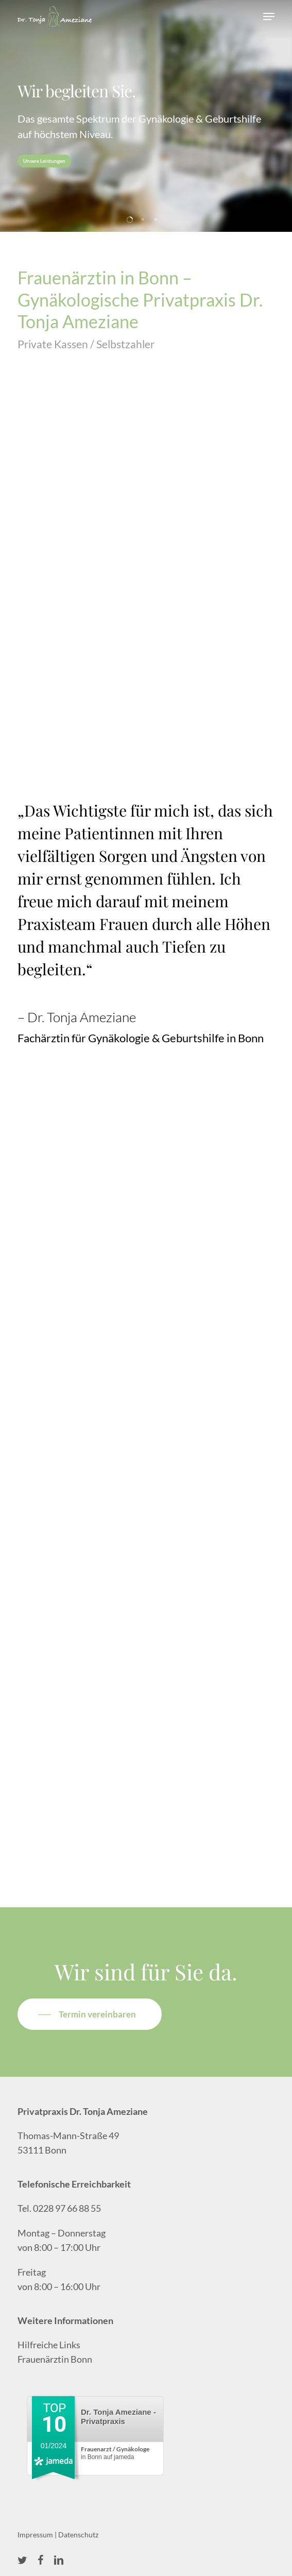 The width and height of the screenshot is (292, 2576). Describe the element at coordinates (35, 2534) in the screenshot. I see `Impressum` at that location.